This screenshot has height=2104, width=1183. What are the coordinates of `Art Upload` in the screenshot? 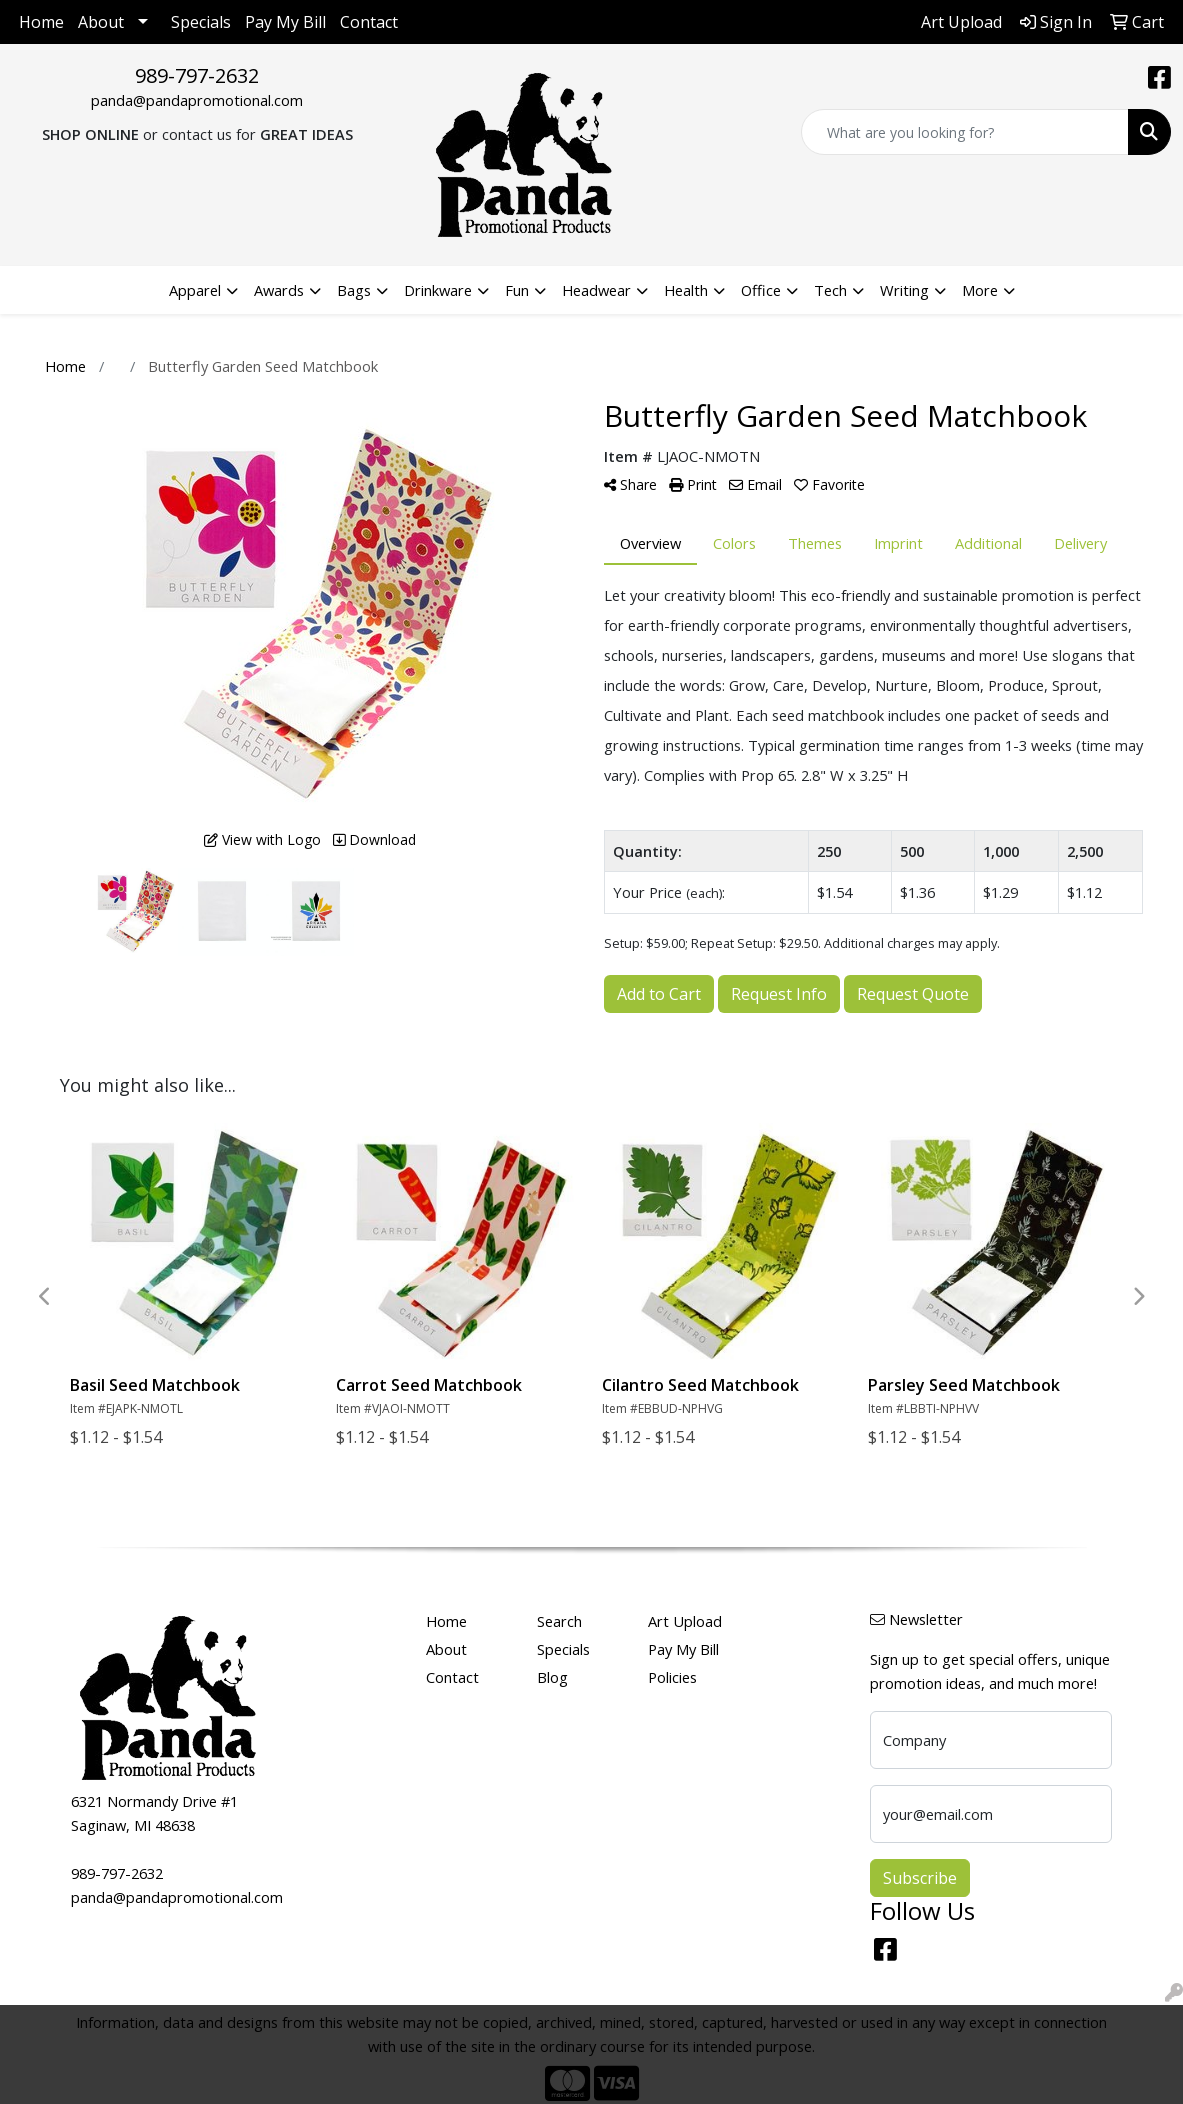 It's located at (685, 1621).